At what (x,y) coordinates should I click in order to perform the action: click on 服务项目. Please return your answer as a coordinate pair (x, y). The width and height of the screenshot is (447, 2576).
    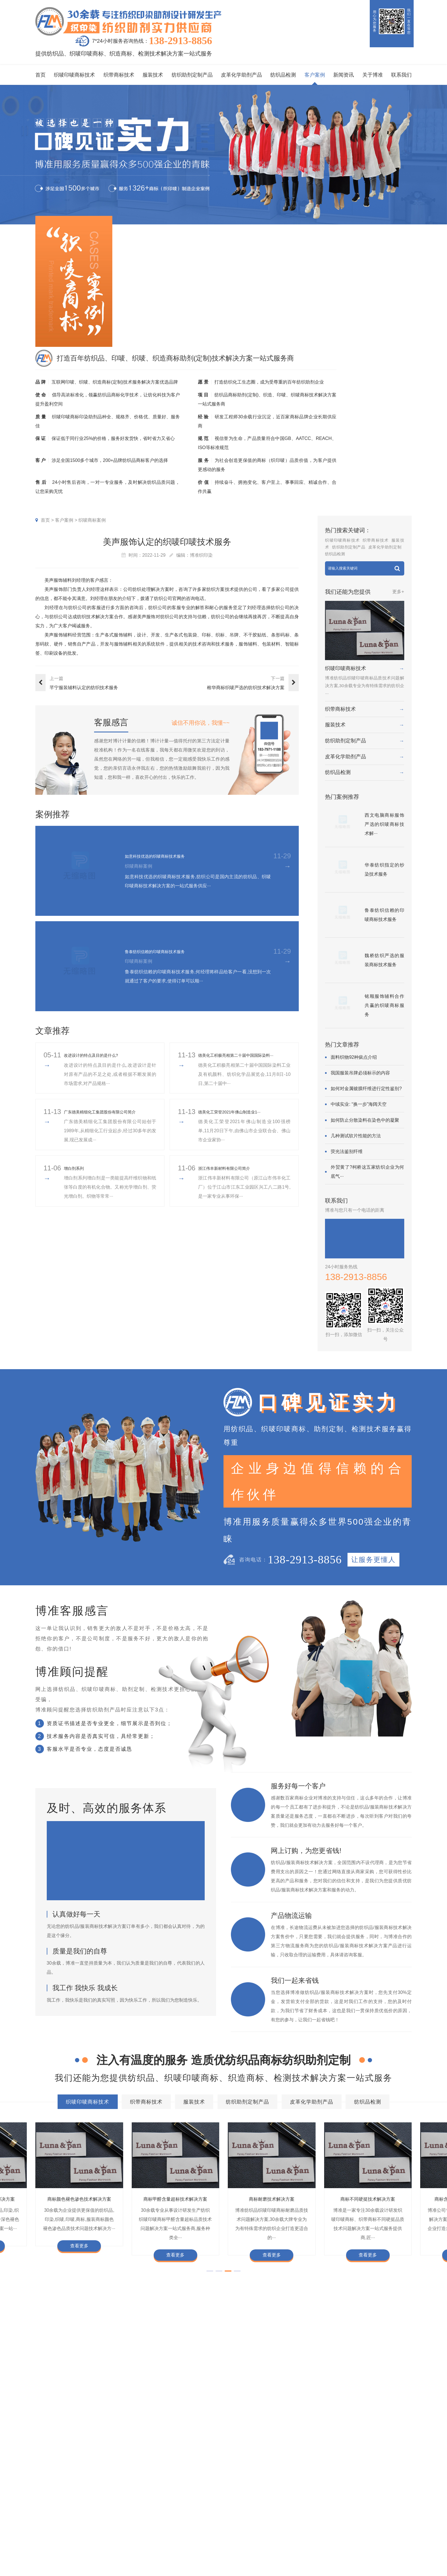
    Looking at the image, I should click on (138, 2491).